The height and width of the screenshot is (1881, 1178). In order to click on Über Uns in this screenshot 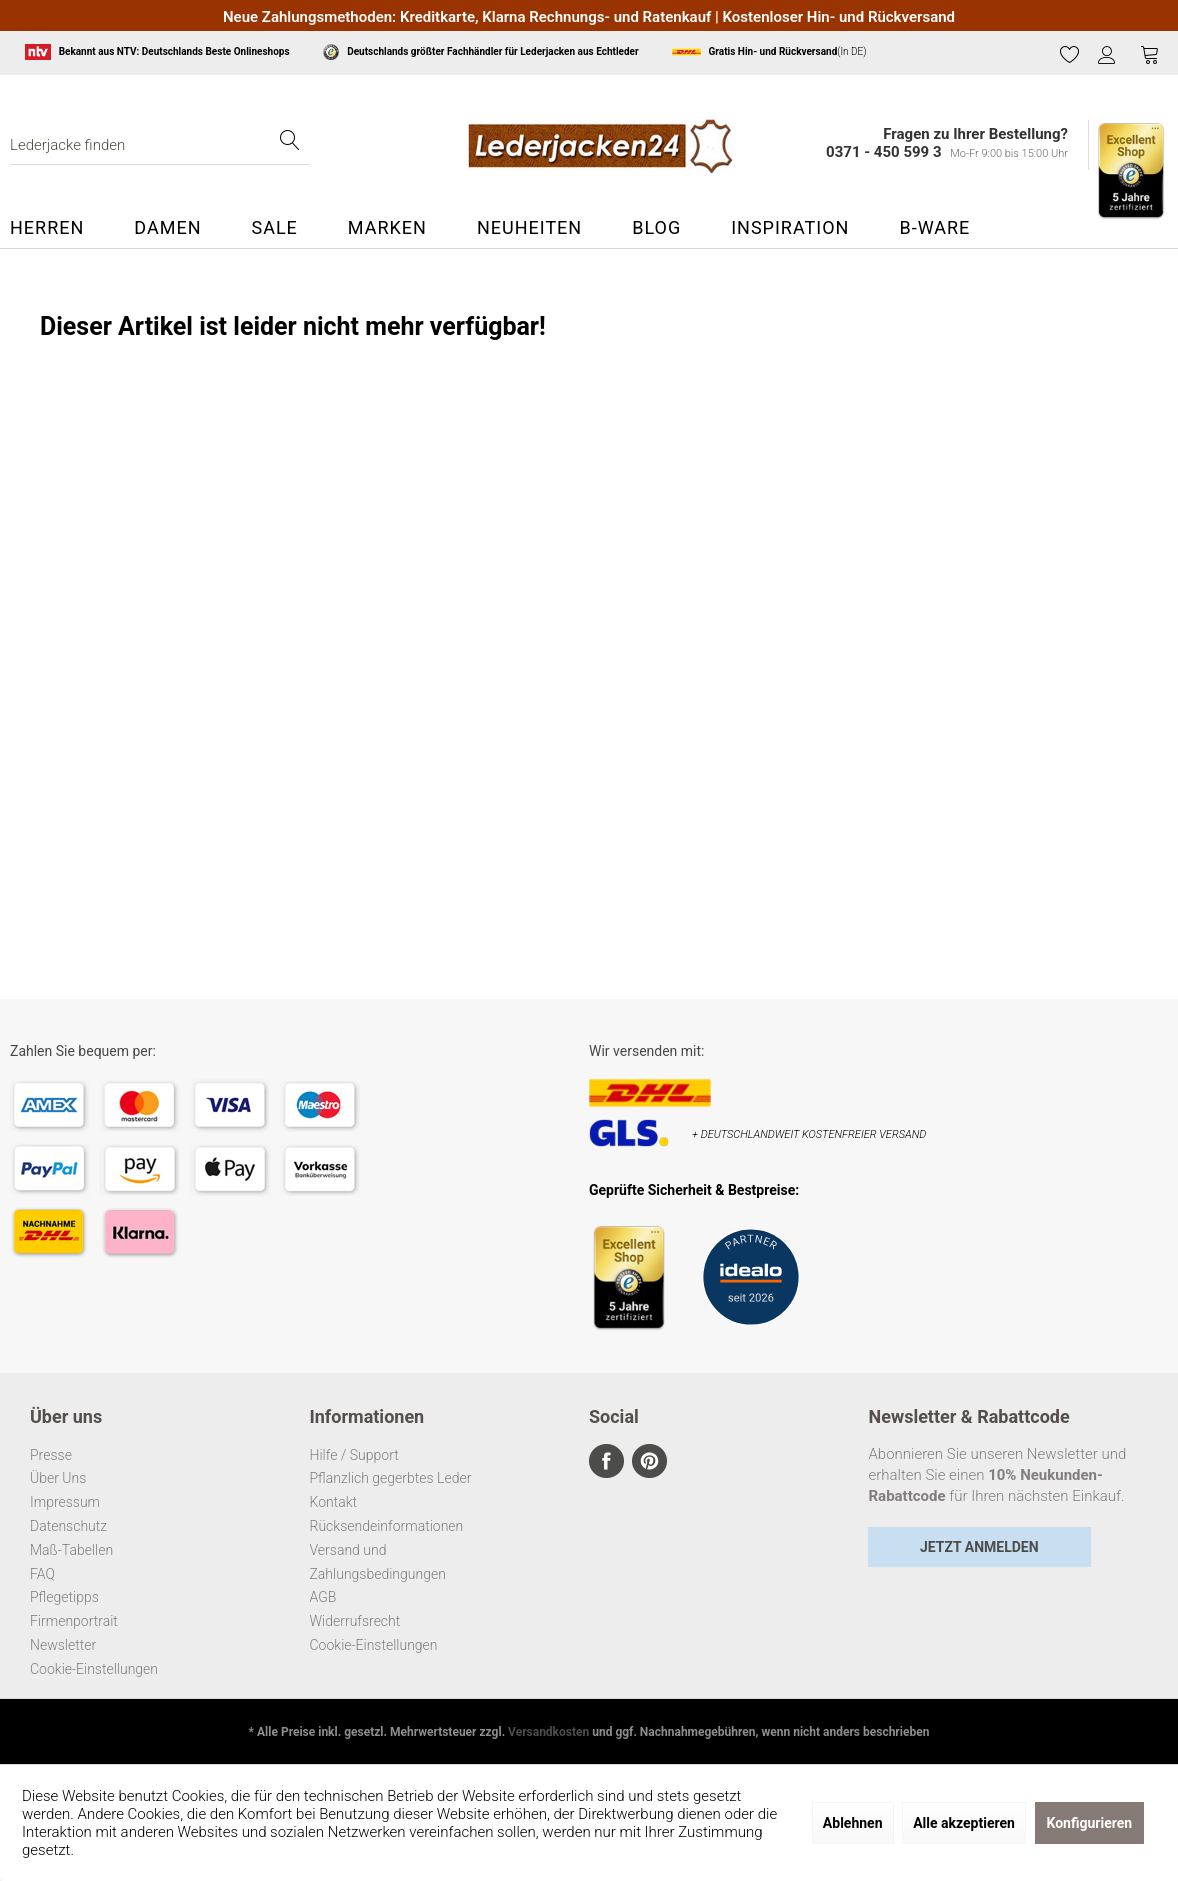, I will do `click(58, 1478)`.